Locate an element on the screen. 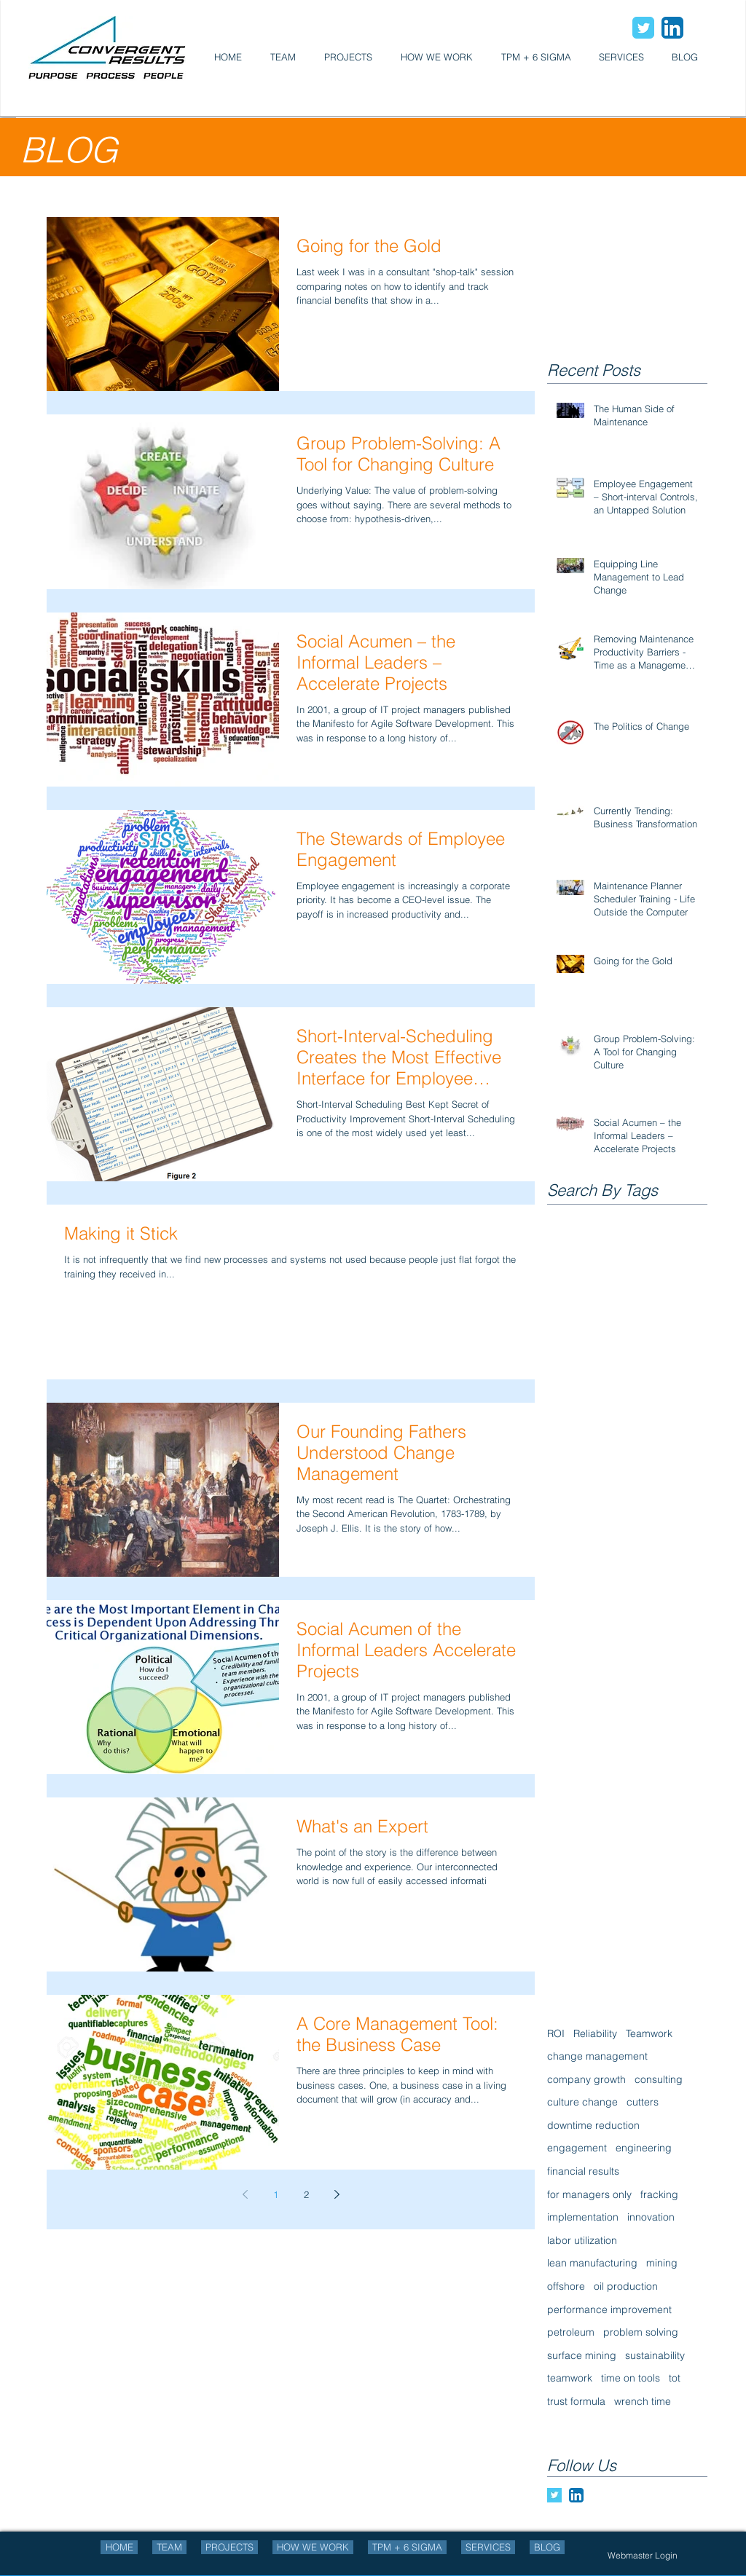  downtime reduction is located at coordinates (593, 2125).